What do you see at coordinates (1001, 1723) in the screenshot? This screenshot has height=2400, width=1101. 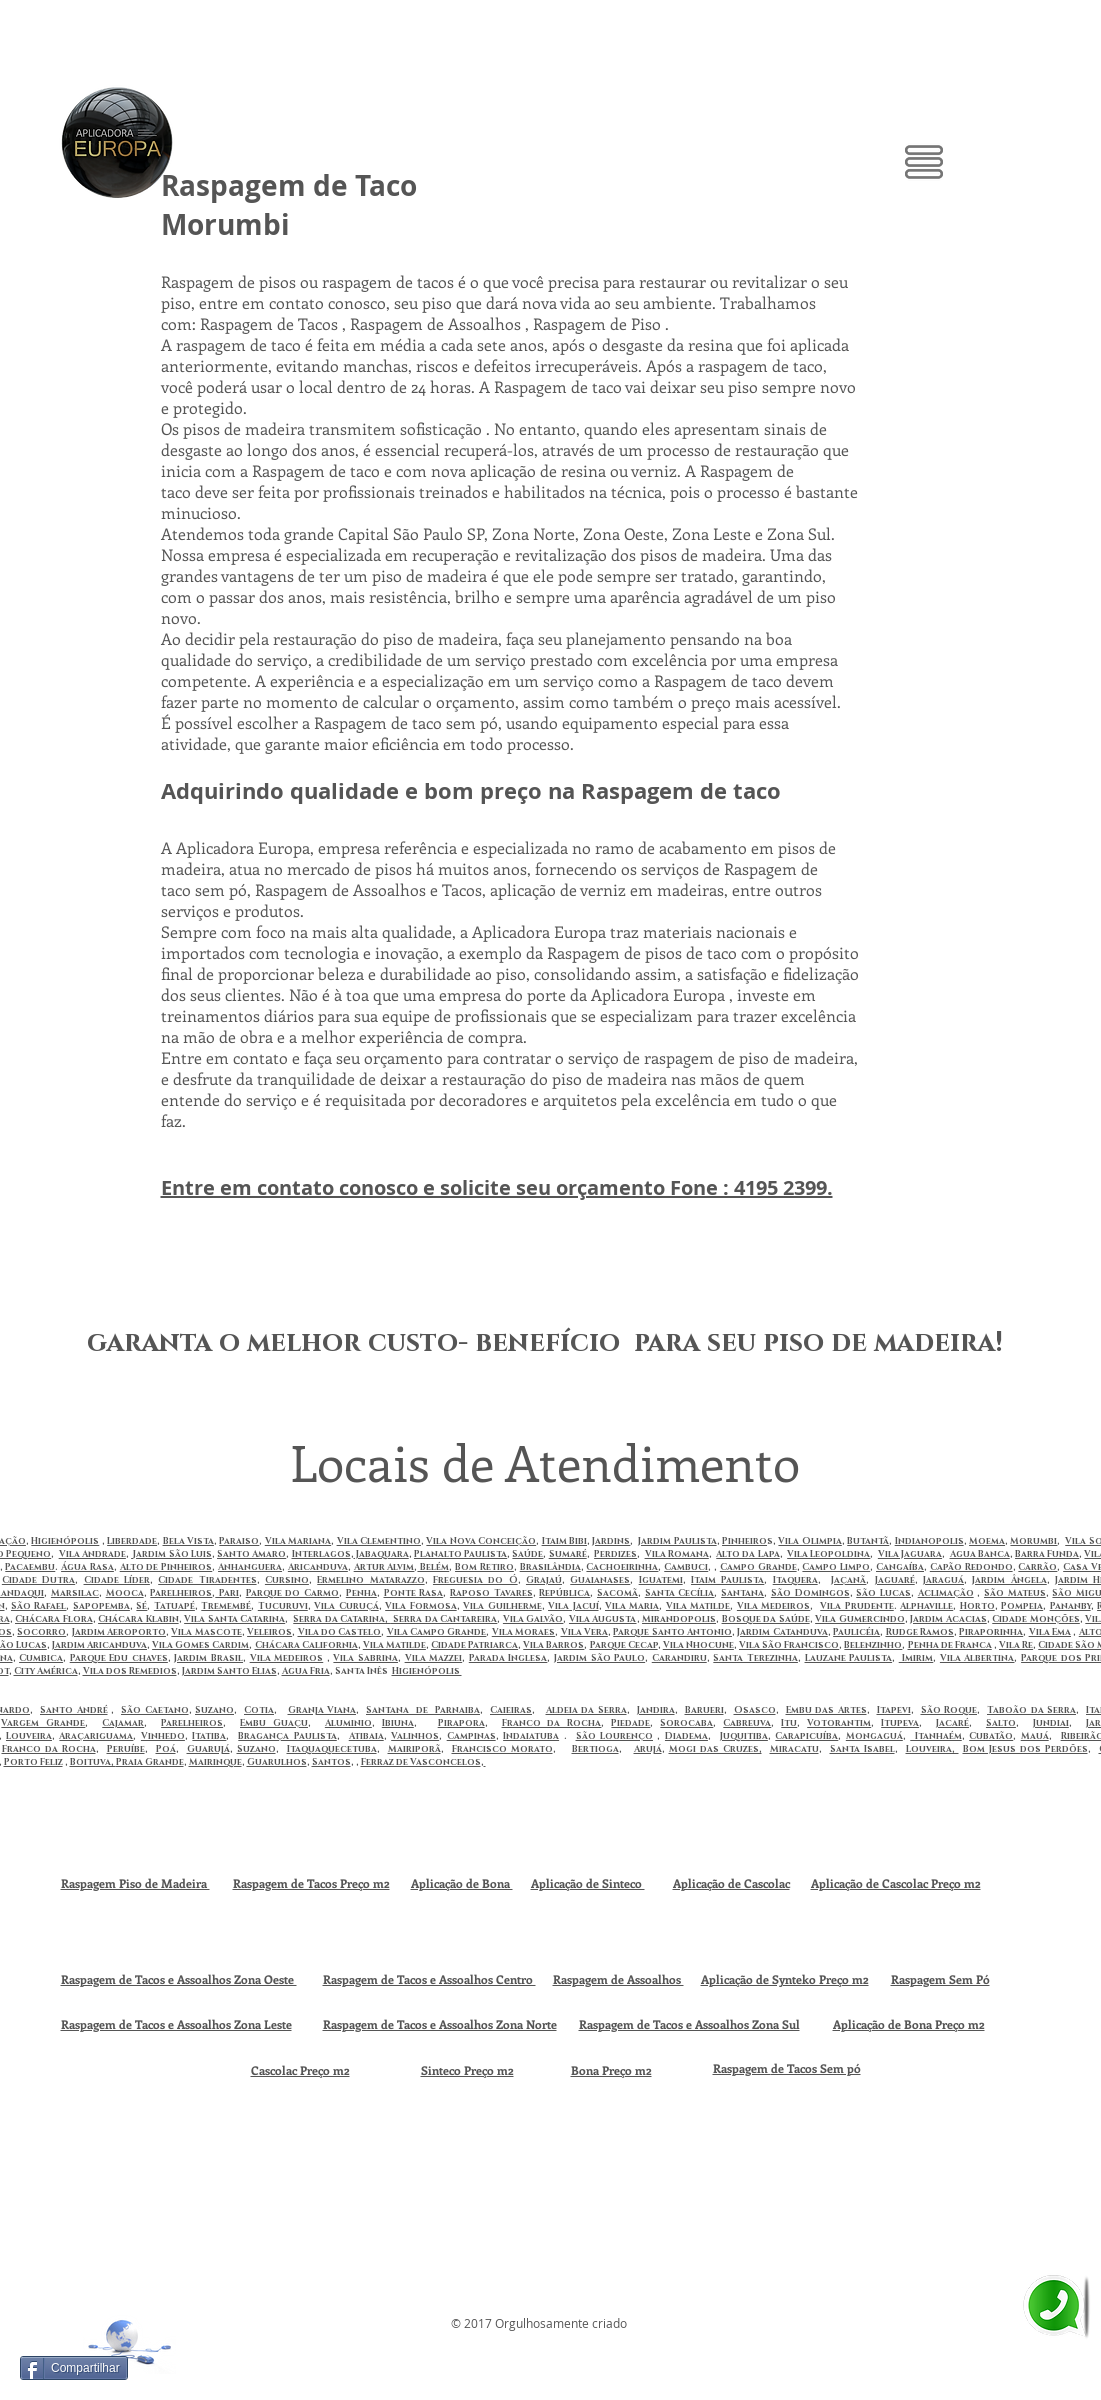 I see `Salto` at bounding box center [1001, 1723].